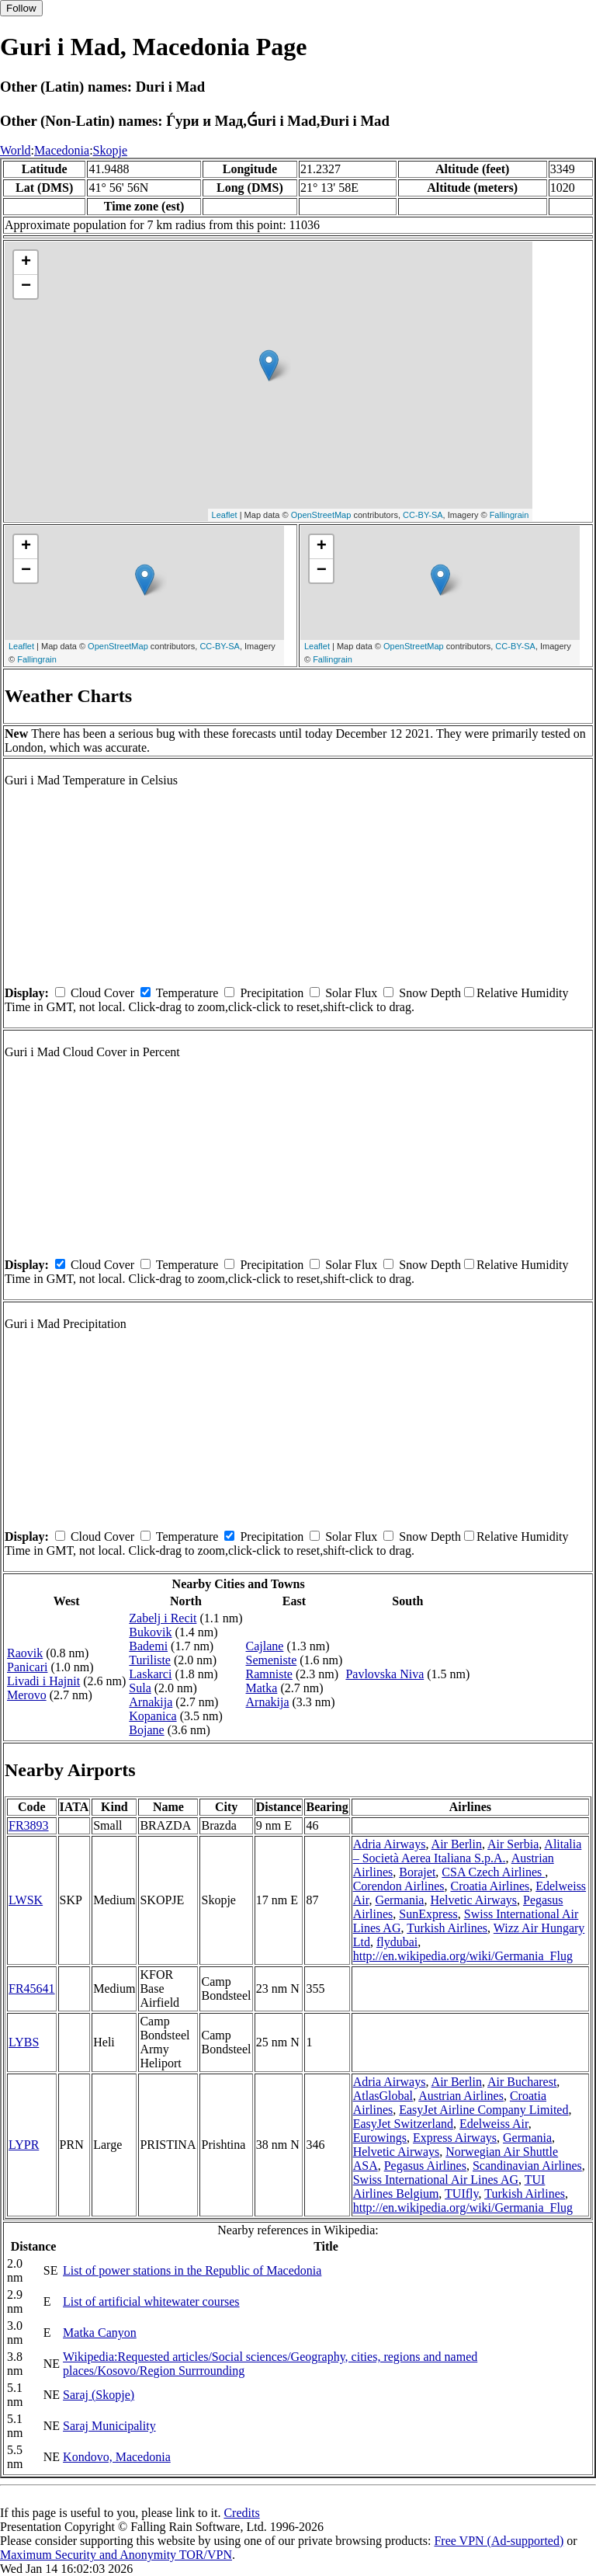 This screenshot has height=2576, width=596. I want to click on Pavlovska Niva, so click(384, 1674).